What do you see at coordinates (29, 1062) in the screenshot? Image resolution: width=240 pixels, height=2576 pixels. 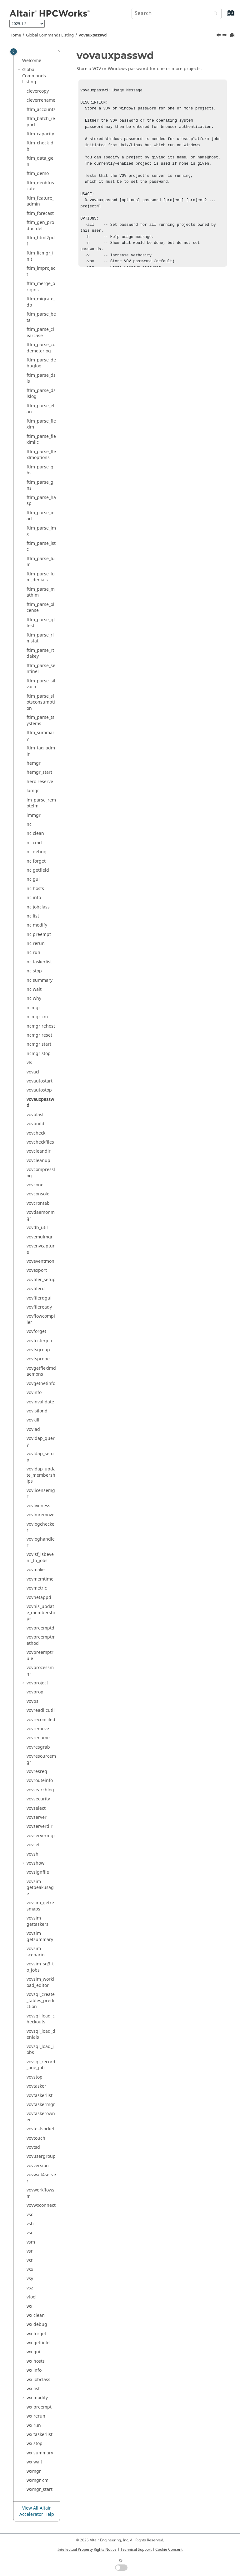 I see `vls` at bounding box center [29, 1062].